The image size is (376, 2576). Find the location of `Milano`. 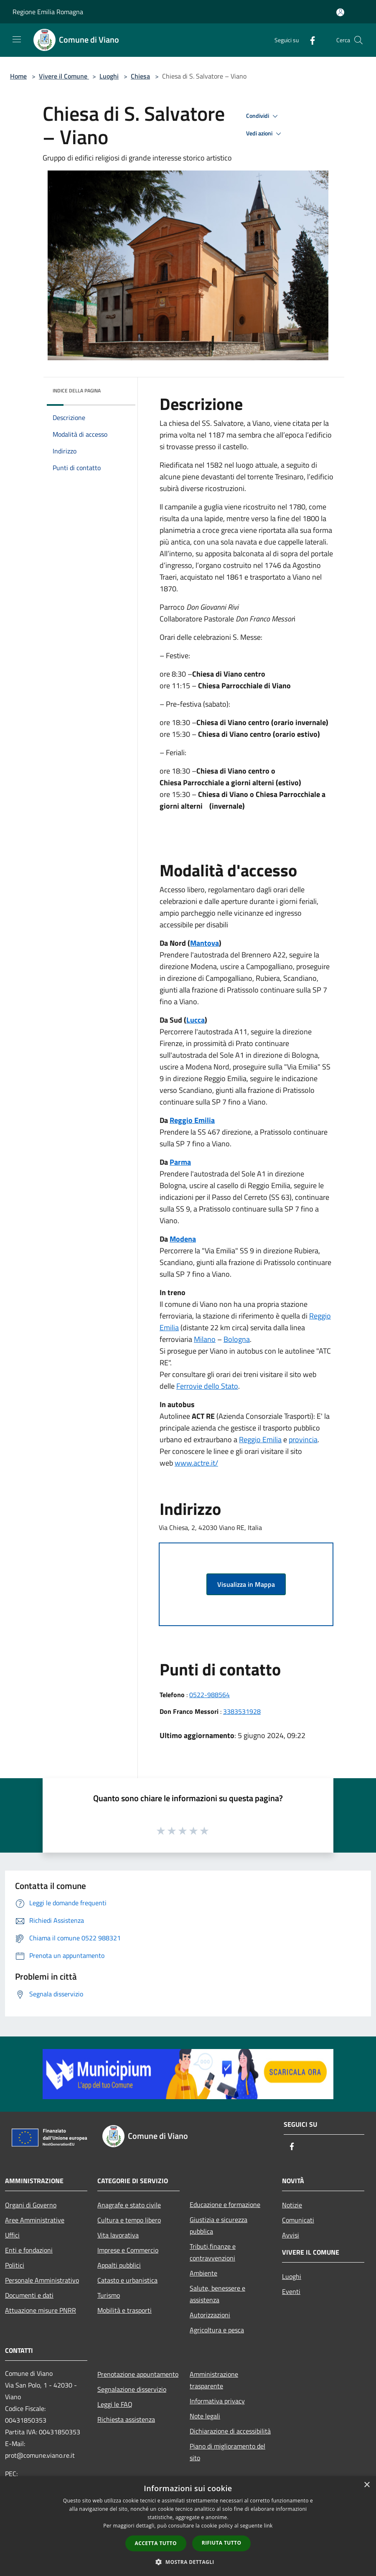

Milano is located at coordinates (205, 1339).